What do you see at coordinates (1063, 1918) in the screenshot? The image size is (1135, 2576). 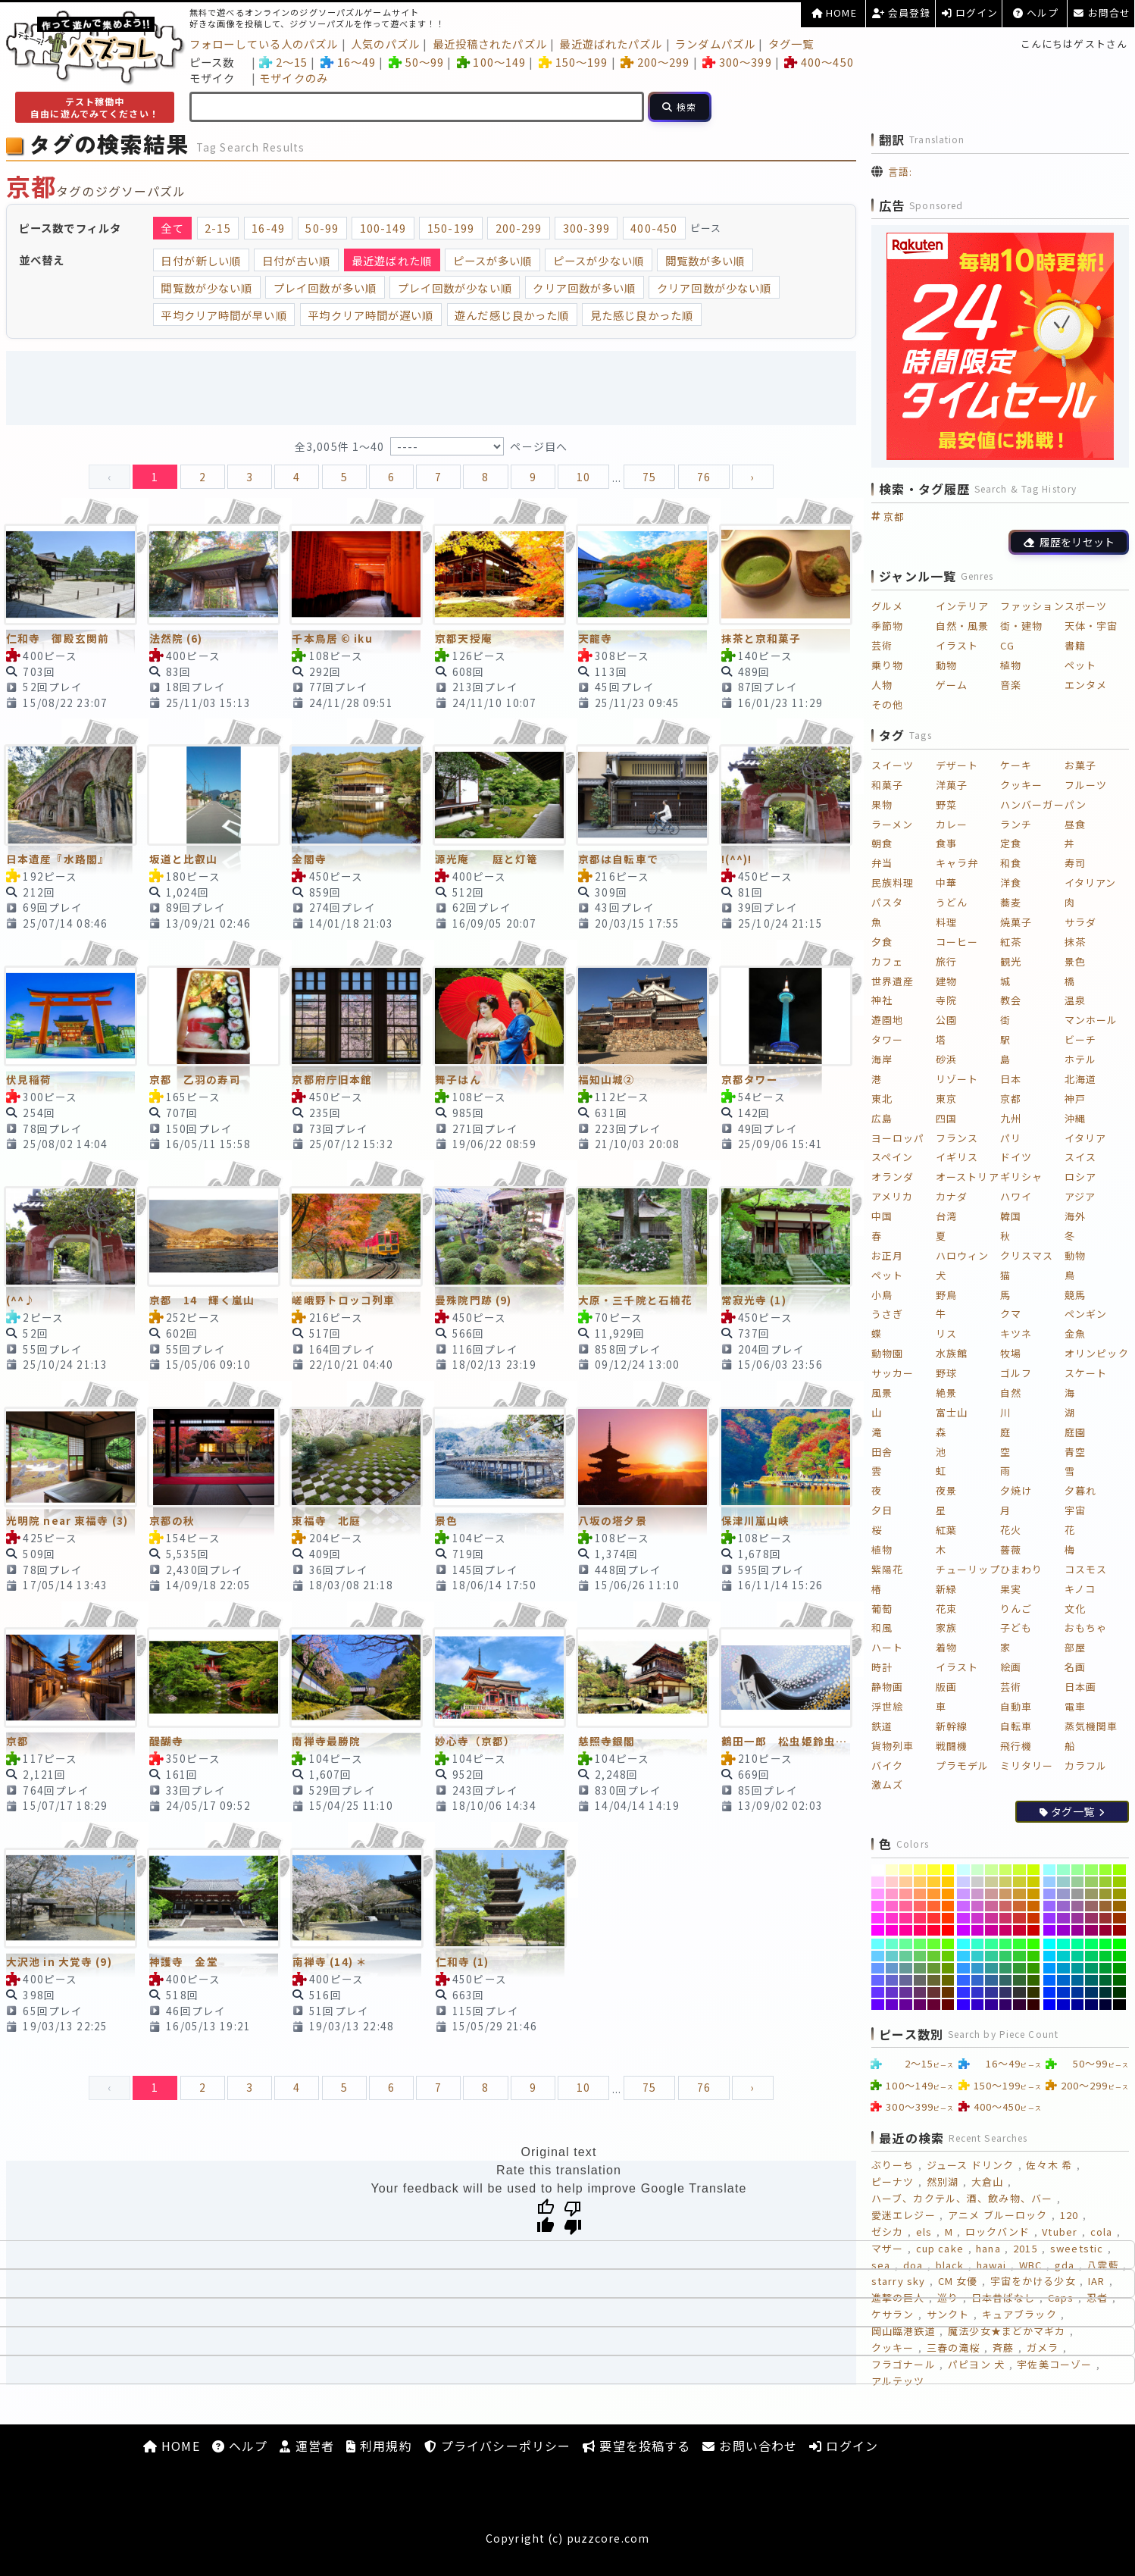 I see `[#9933CC]` at bounding box center [1063, 1918].